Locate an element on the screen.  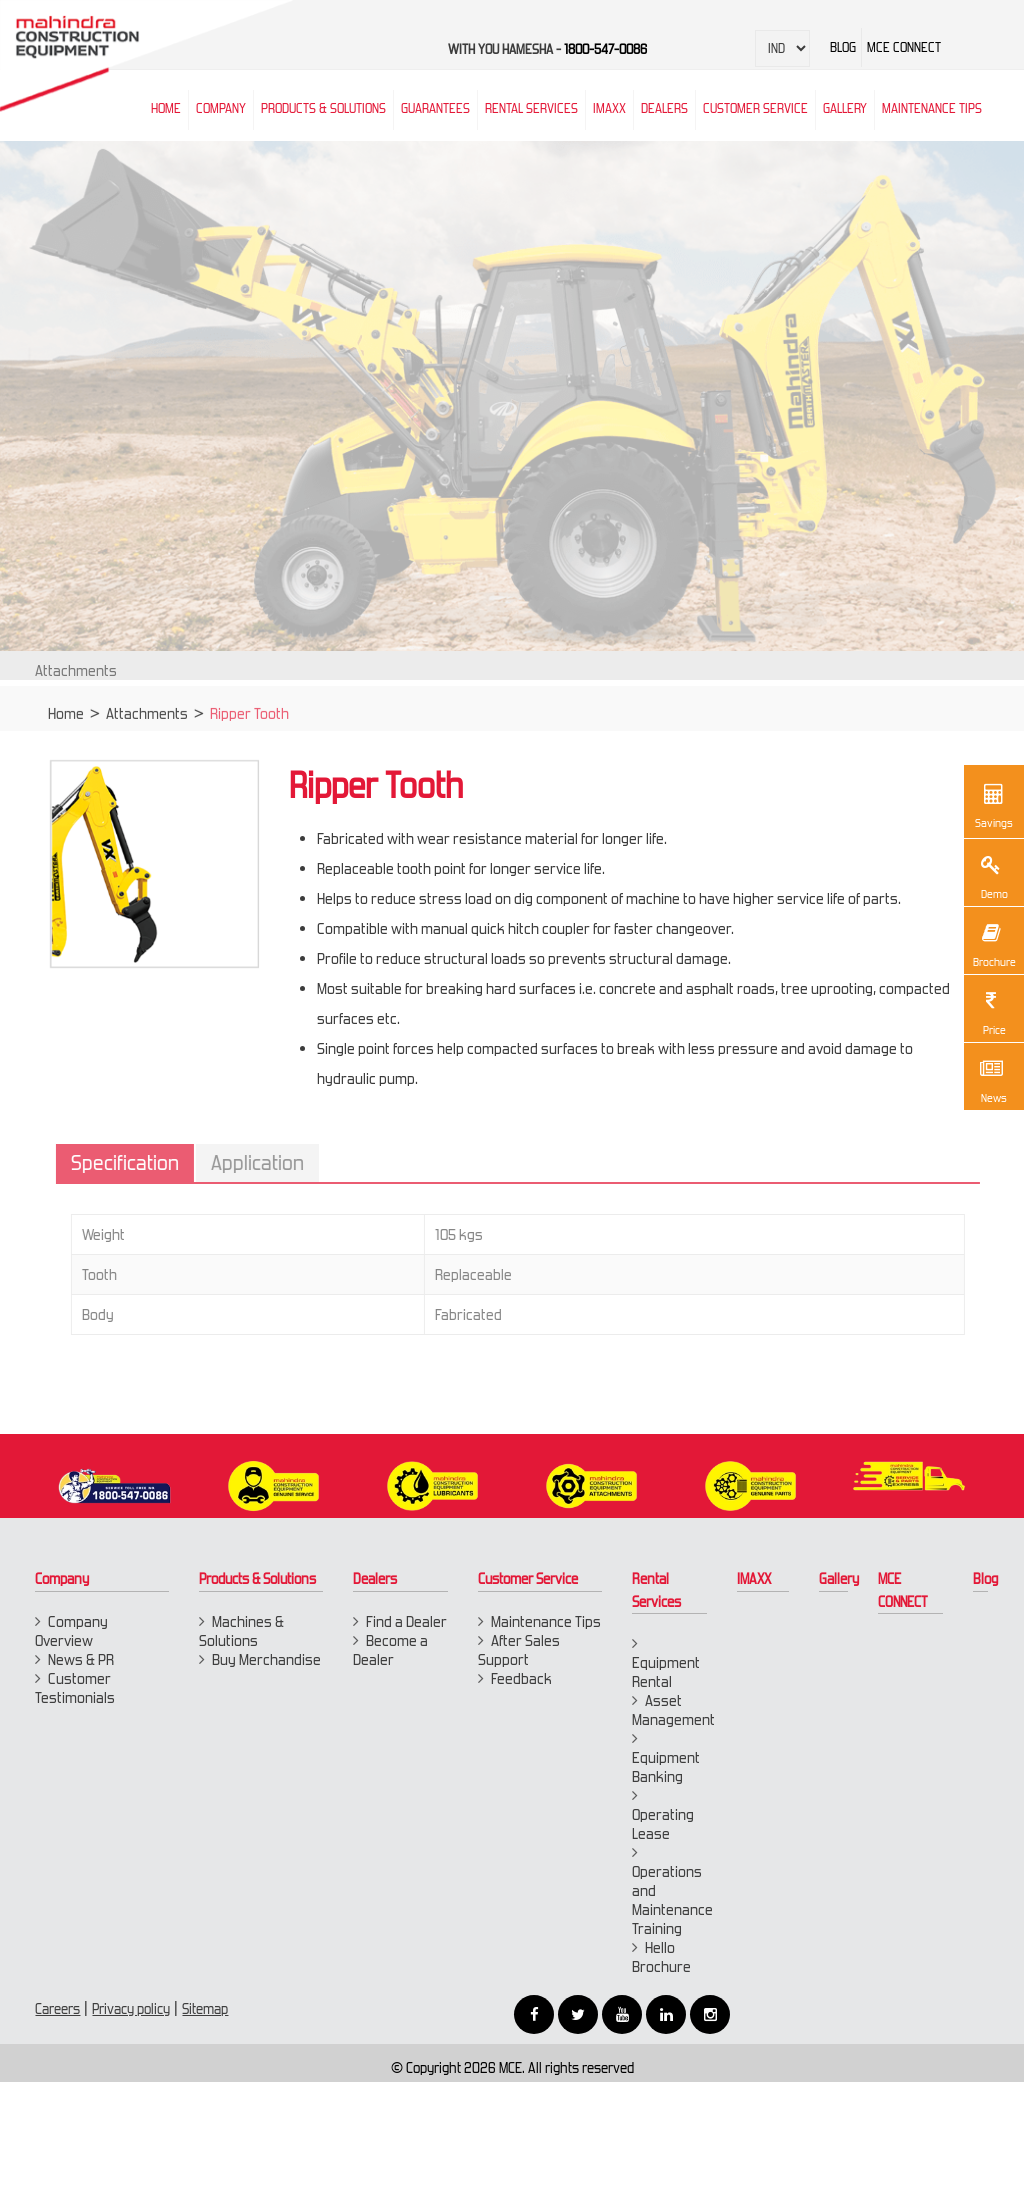
After Sales Support is located at coordinates (519, 1650).